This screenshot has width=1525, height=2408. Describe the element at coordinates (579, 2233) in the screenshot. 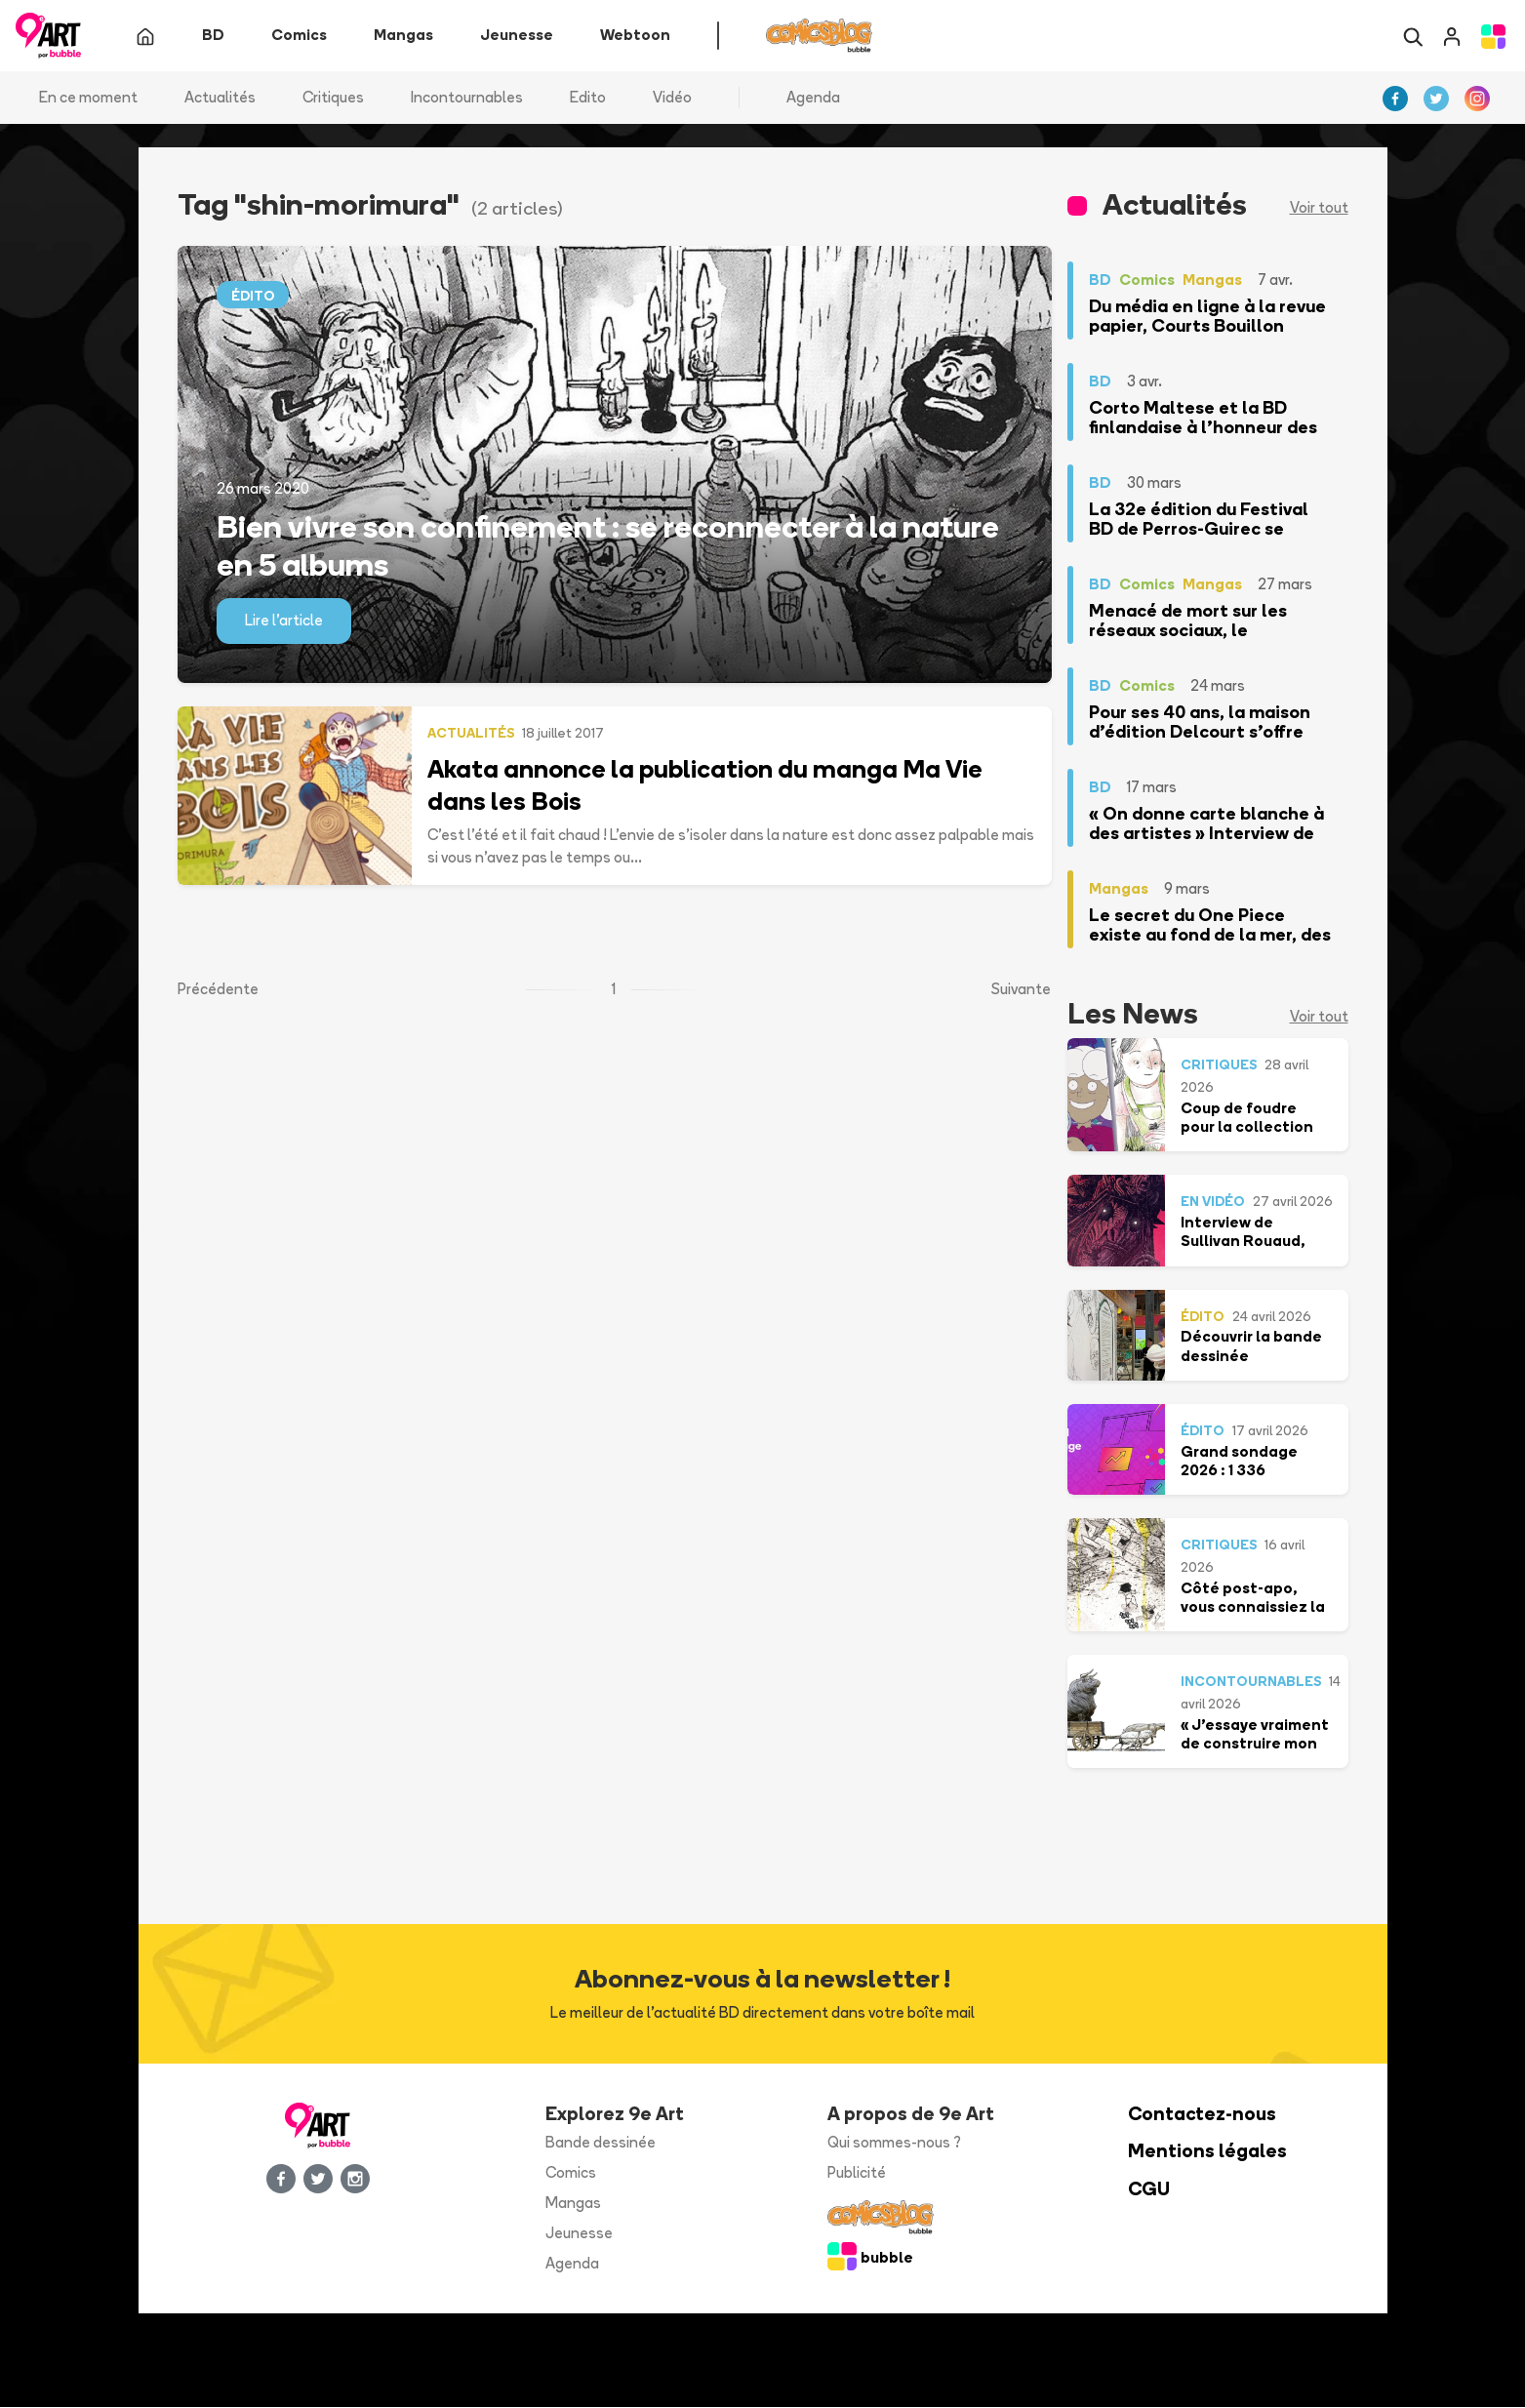

I see `Jeunesse` at that location.